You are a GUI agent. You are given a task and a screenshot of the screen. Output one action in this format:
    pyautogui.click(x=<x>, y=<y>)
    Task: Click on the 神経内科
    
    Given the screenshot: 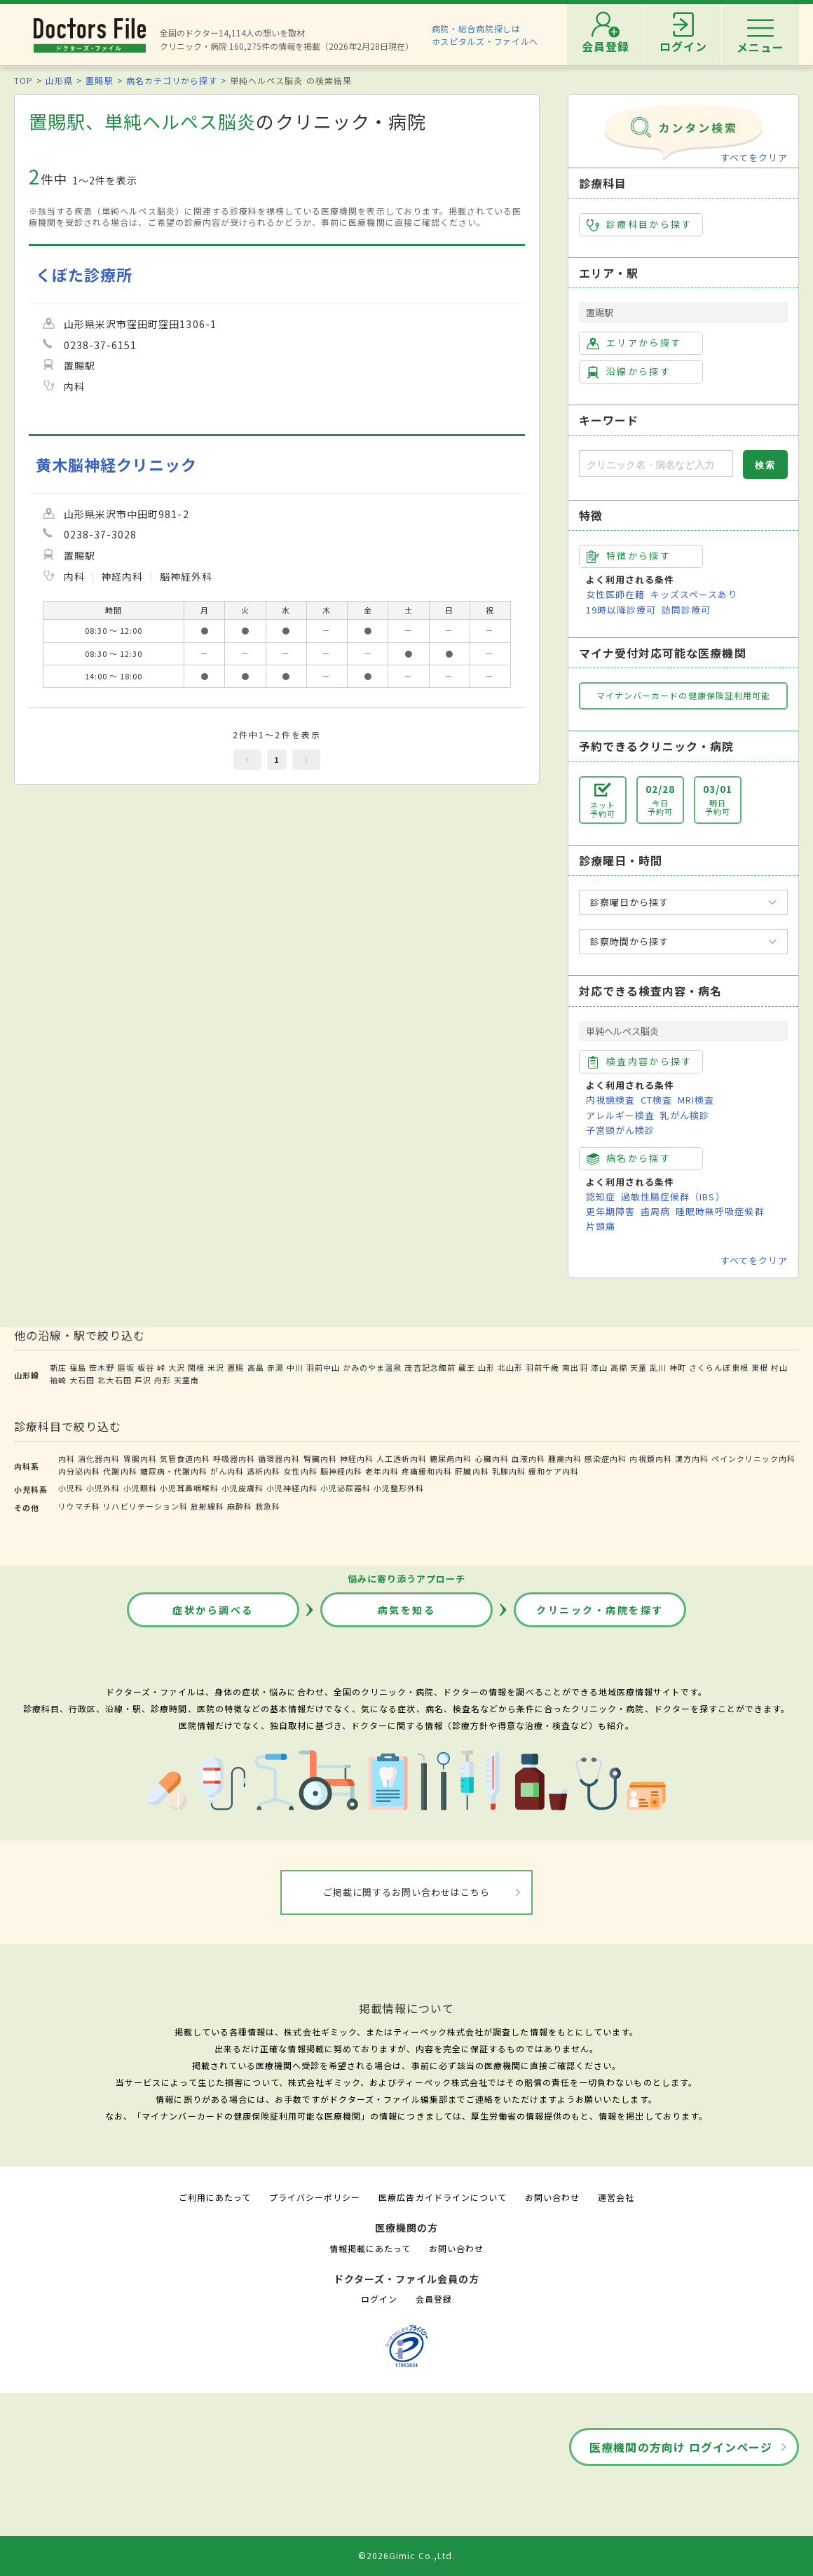 What is the action you would take?
    pyautogui.click(x=357, y=1458)
    